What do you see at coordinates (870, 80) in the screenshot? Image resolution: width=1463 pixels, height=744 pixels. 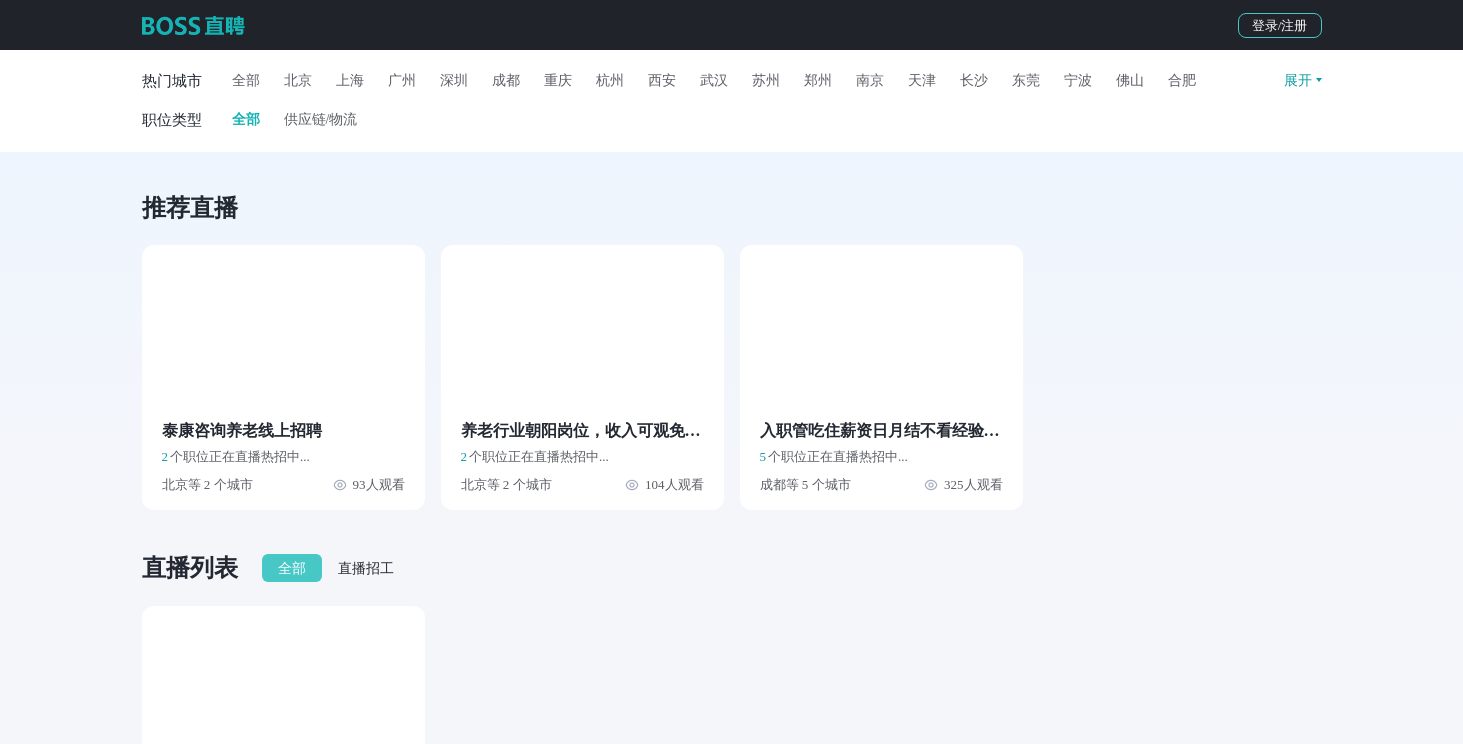 I see `南京` at bounding box center [870, 80].